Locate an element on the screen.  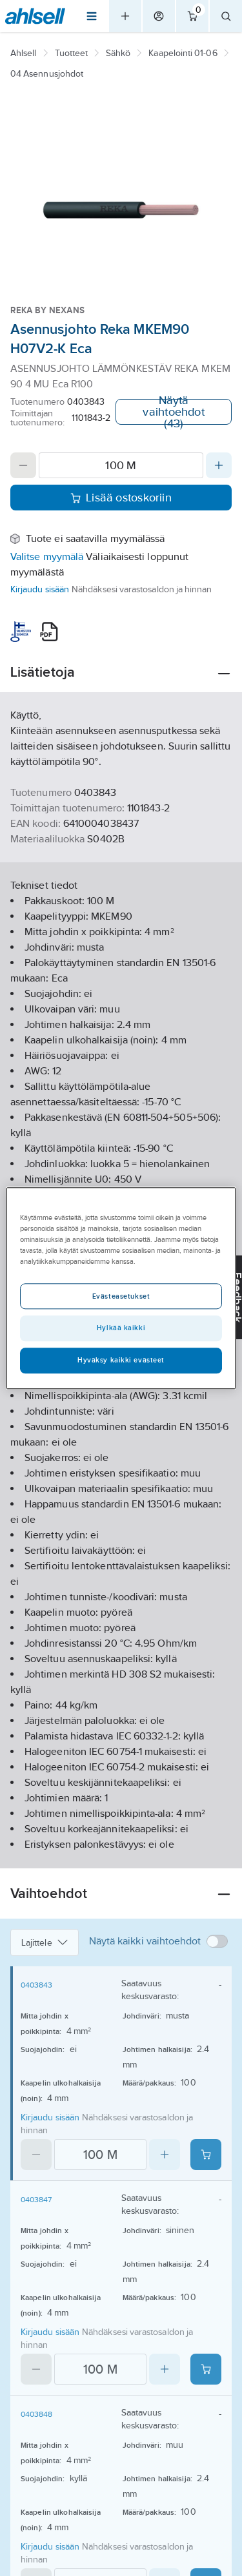
Hyväksy kaikki evästeet is located at coordinates (121, 1360).